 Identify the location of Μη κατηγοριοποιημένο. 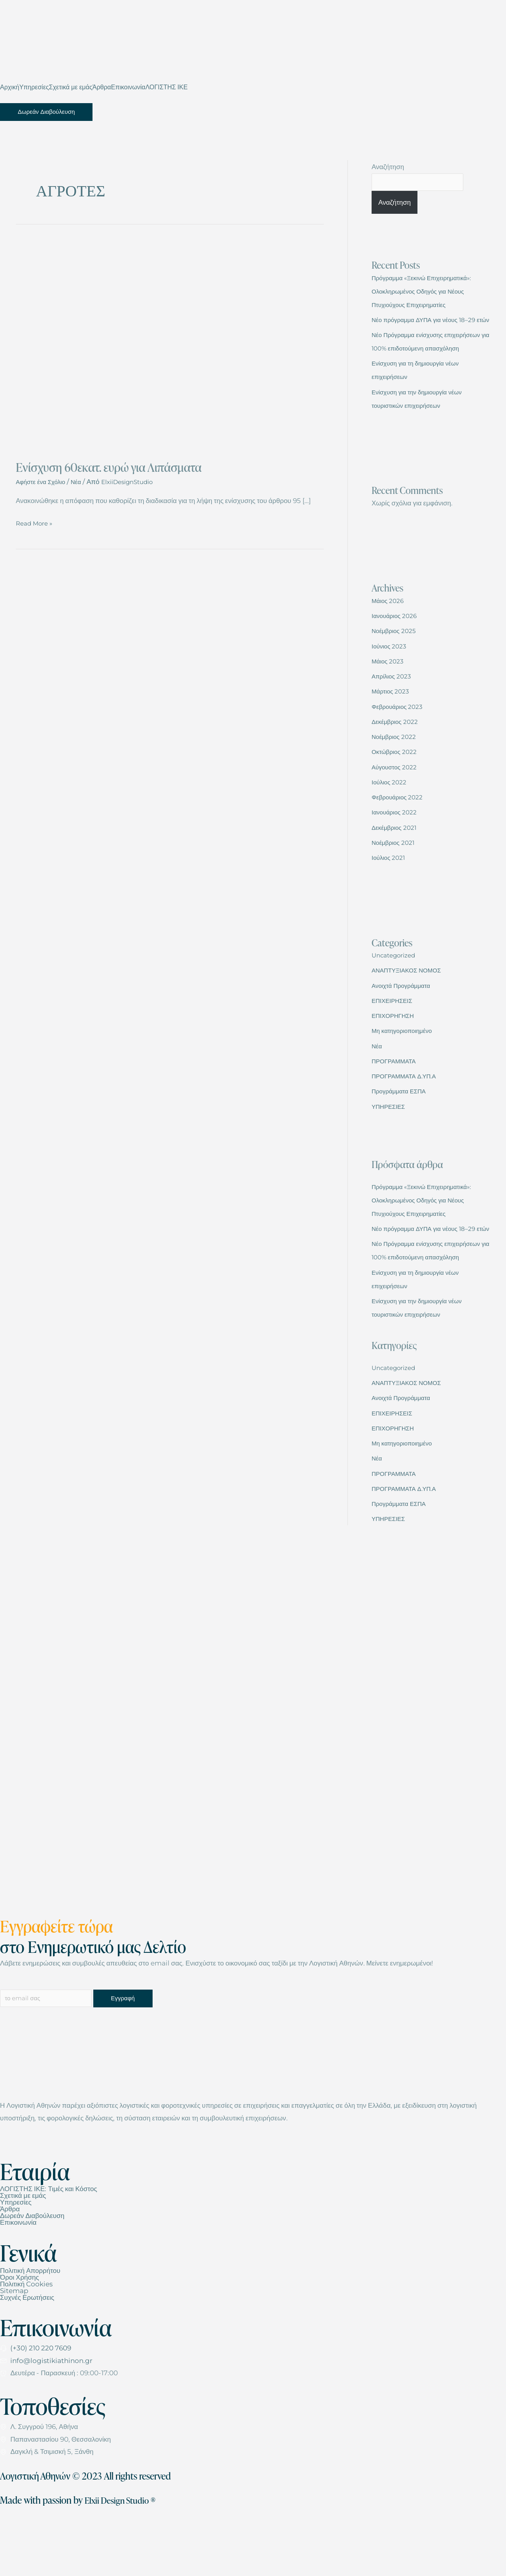
(406, 1059).